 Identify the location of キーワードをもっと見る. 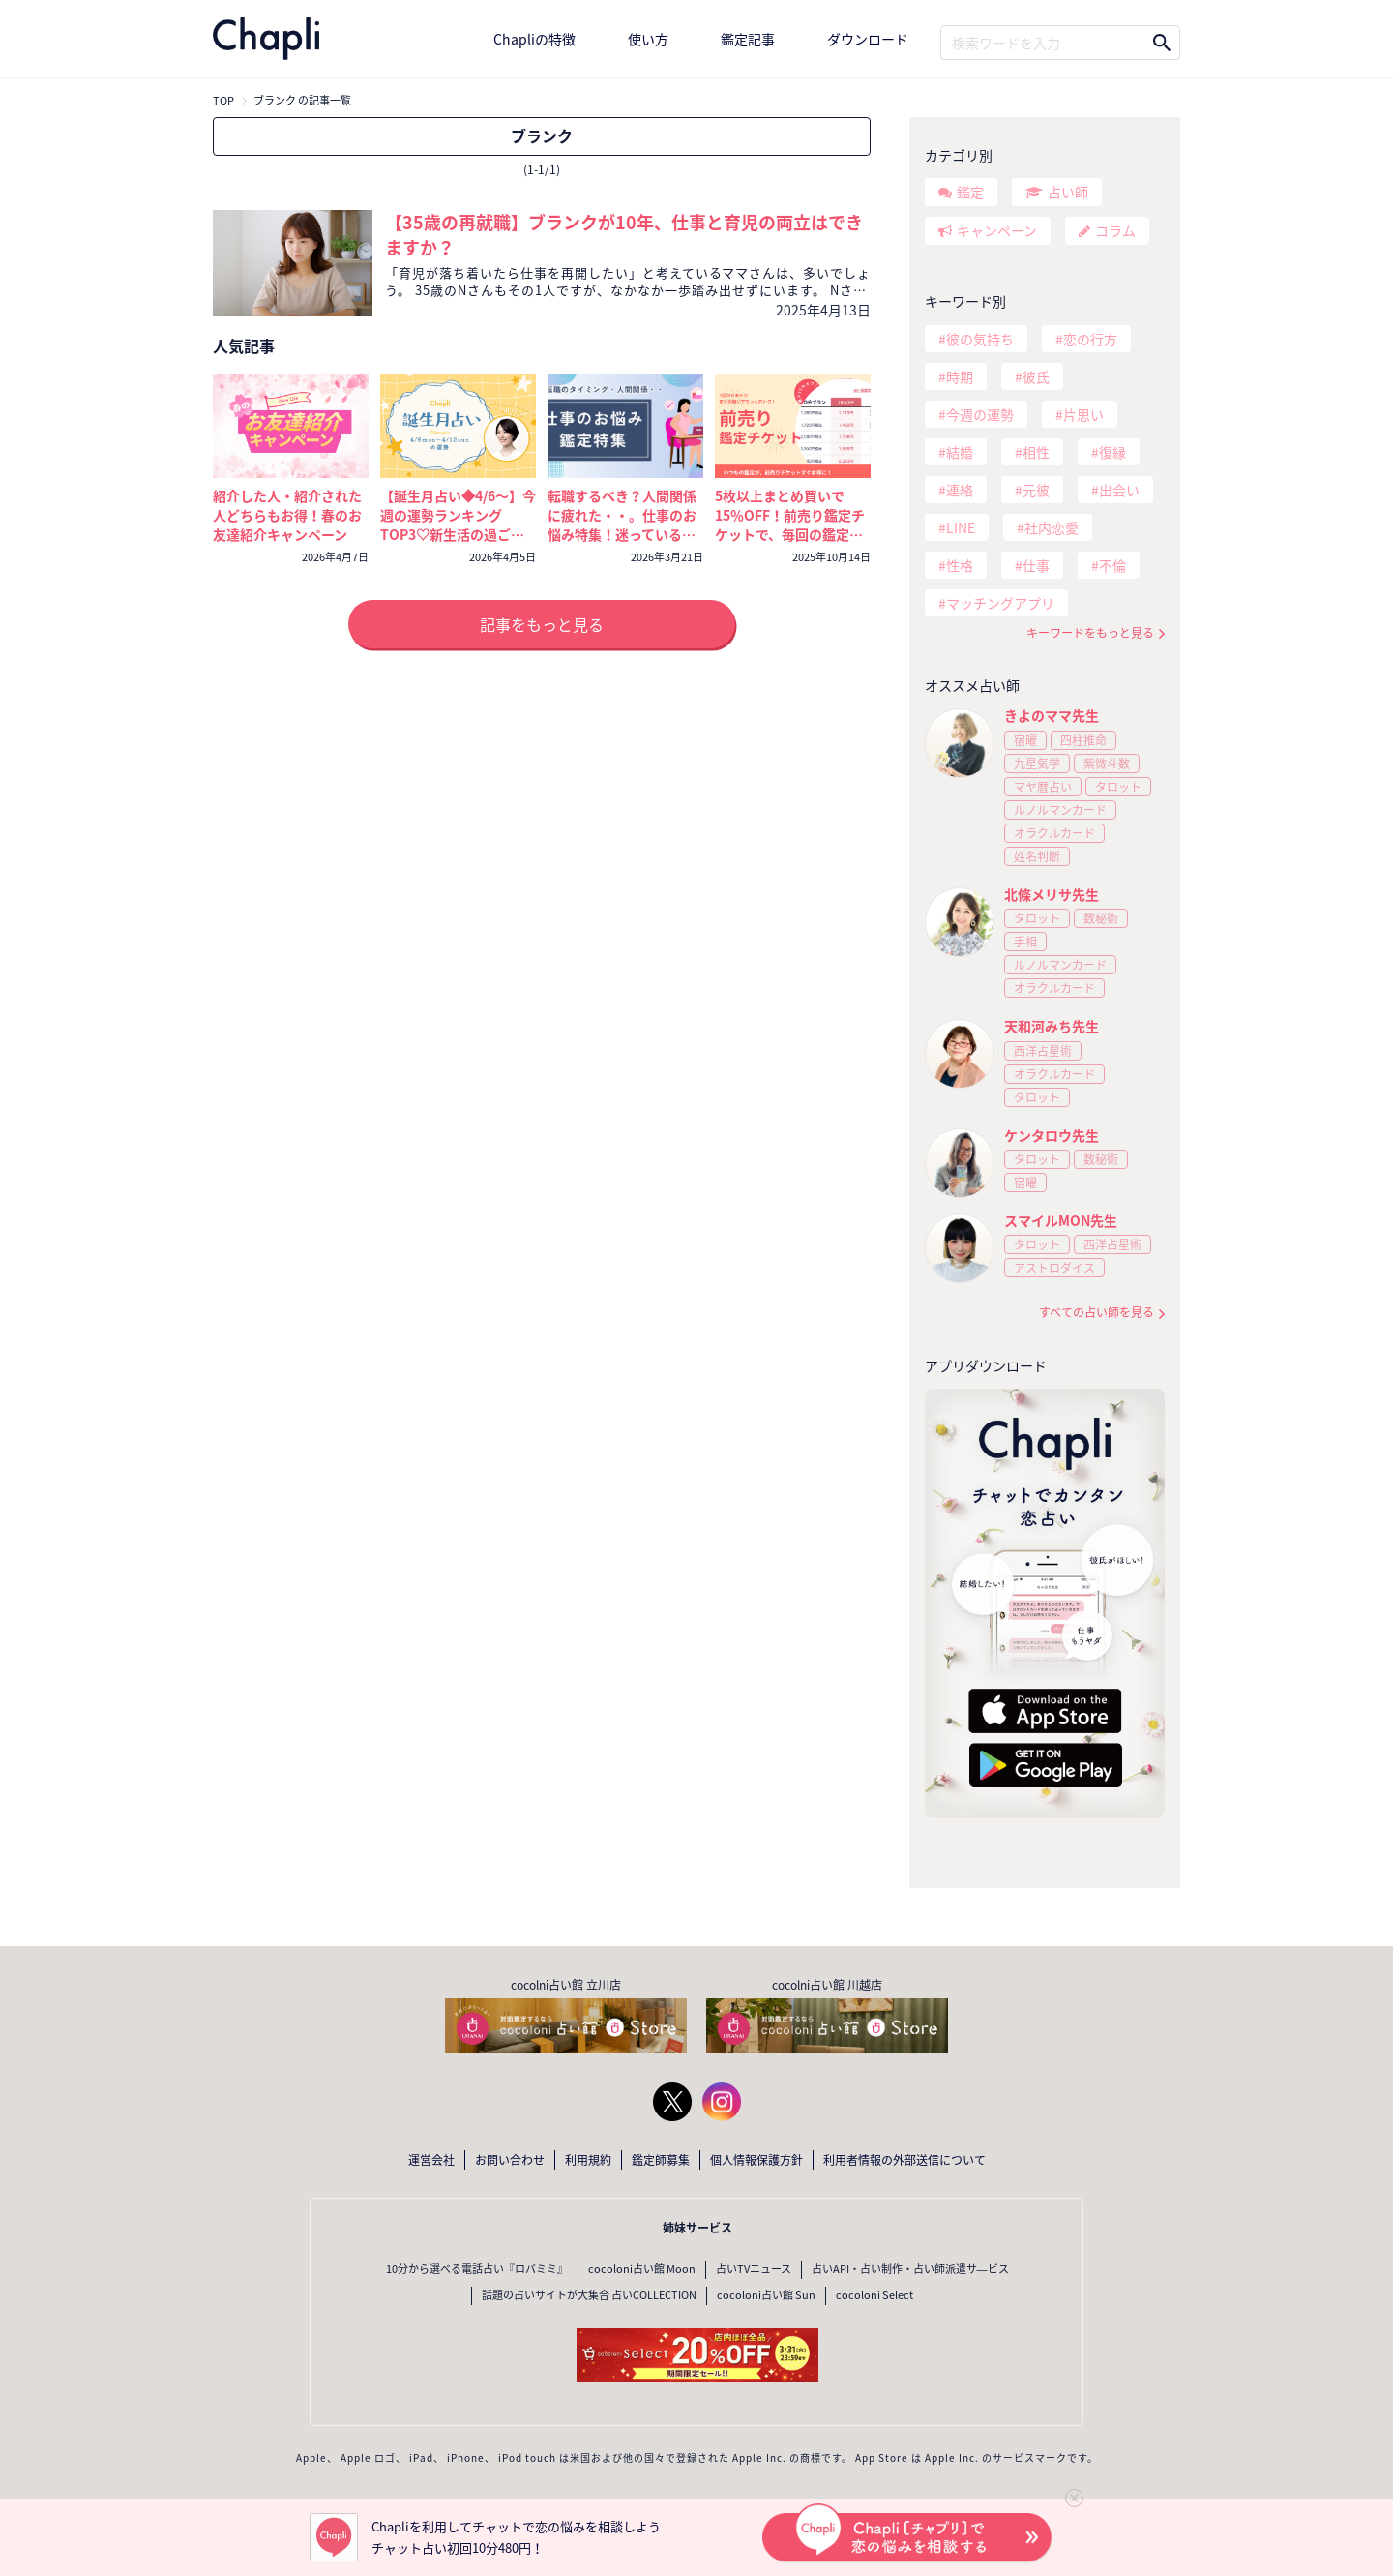
(1090, 633).